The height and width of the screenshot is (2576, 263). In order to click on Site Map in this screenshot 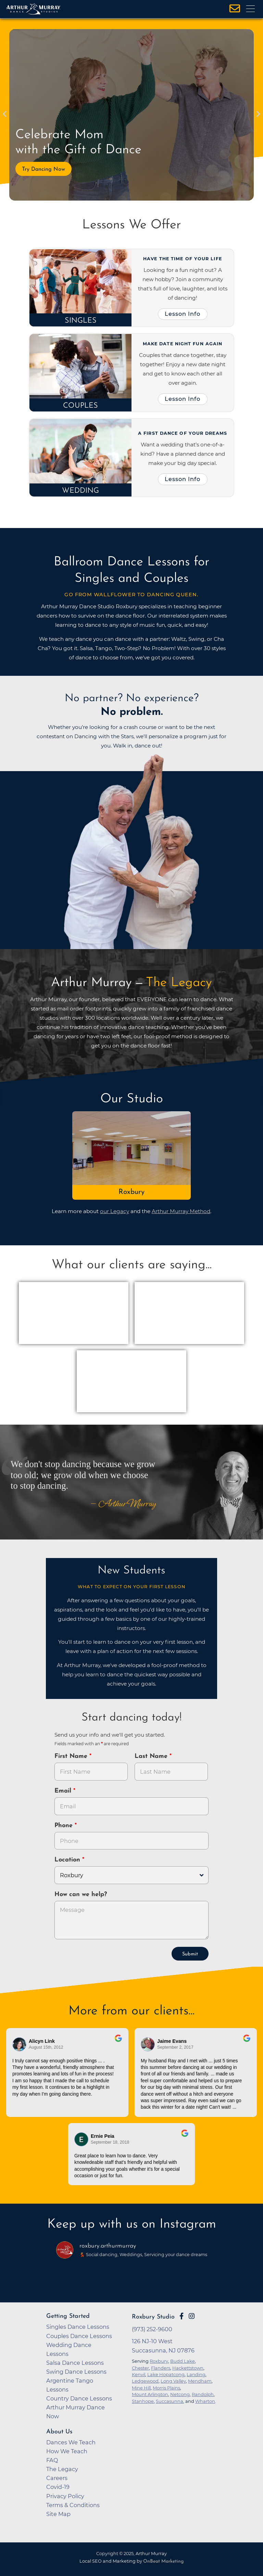, I will do `click(58, 2514)`.